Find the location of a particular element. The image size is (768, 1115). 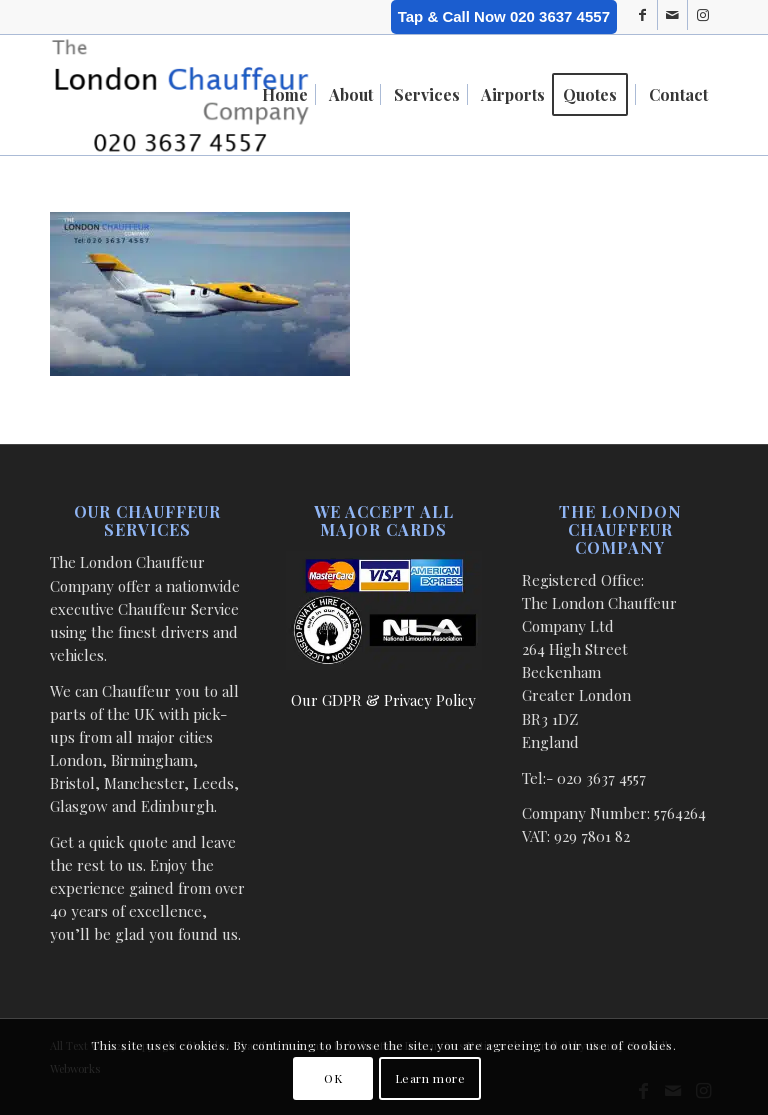

[menuitem] is located at coordinates (285, 95).